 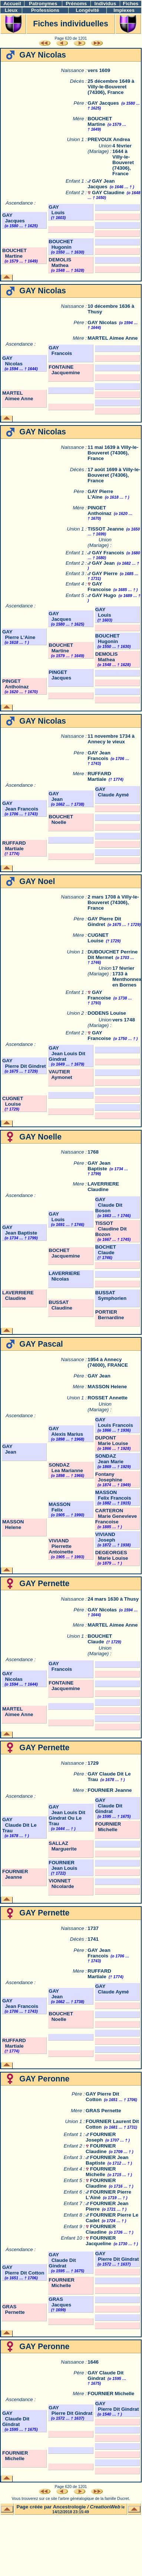 What do you see at coordinates (60, 262) in the screenshot?
I see `DEMOLIS Mathea` at bounding box center [60, 262].